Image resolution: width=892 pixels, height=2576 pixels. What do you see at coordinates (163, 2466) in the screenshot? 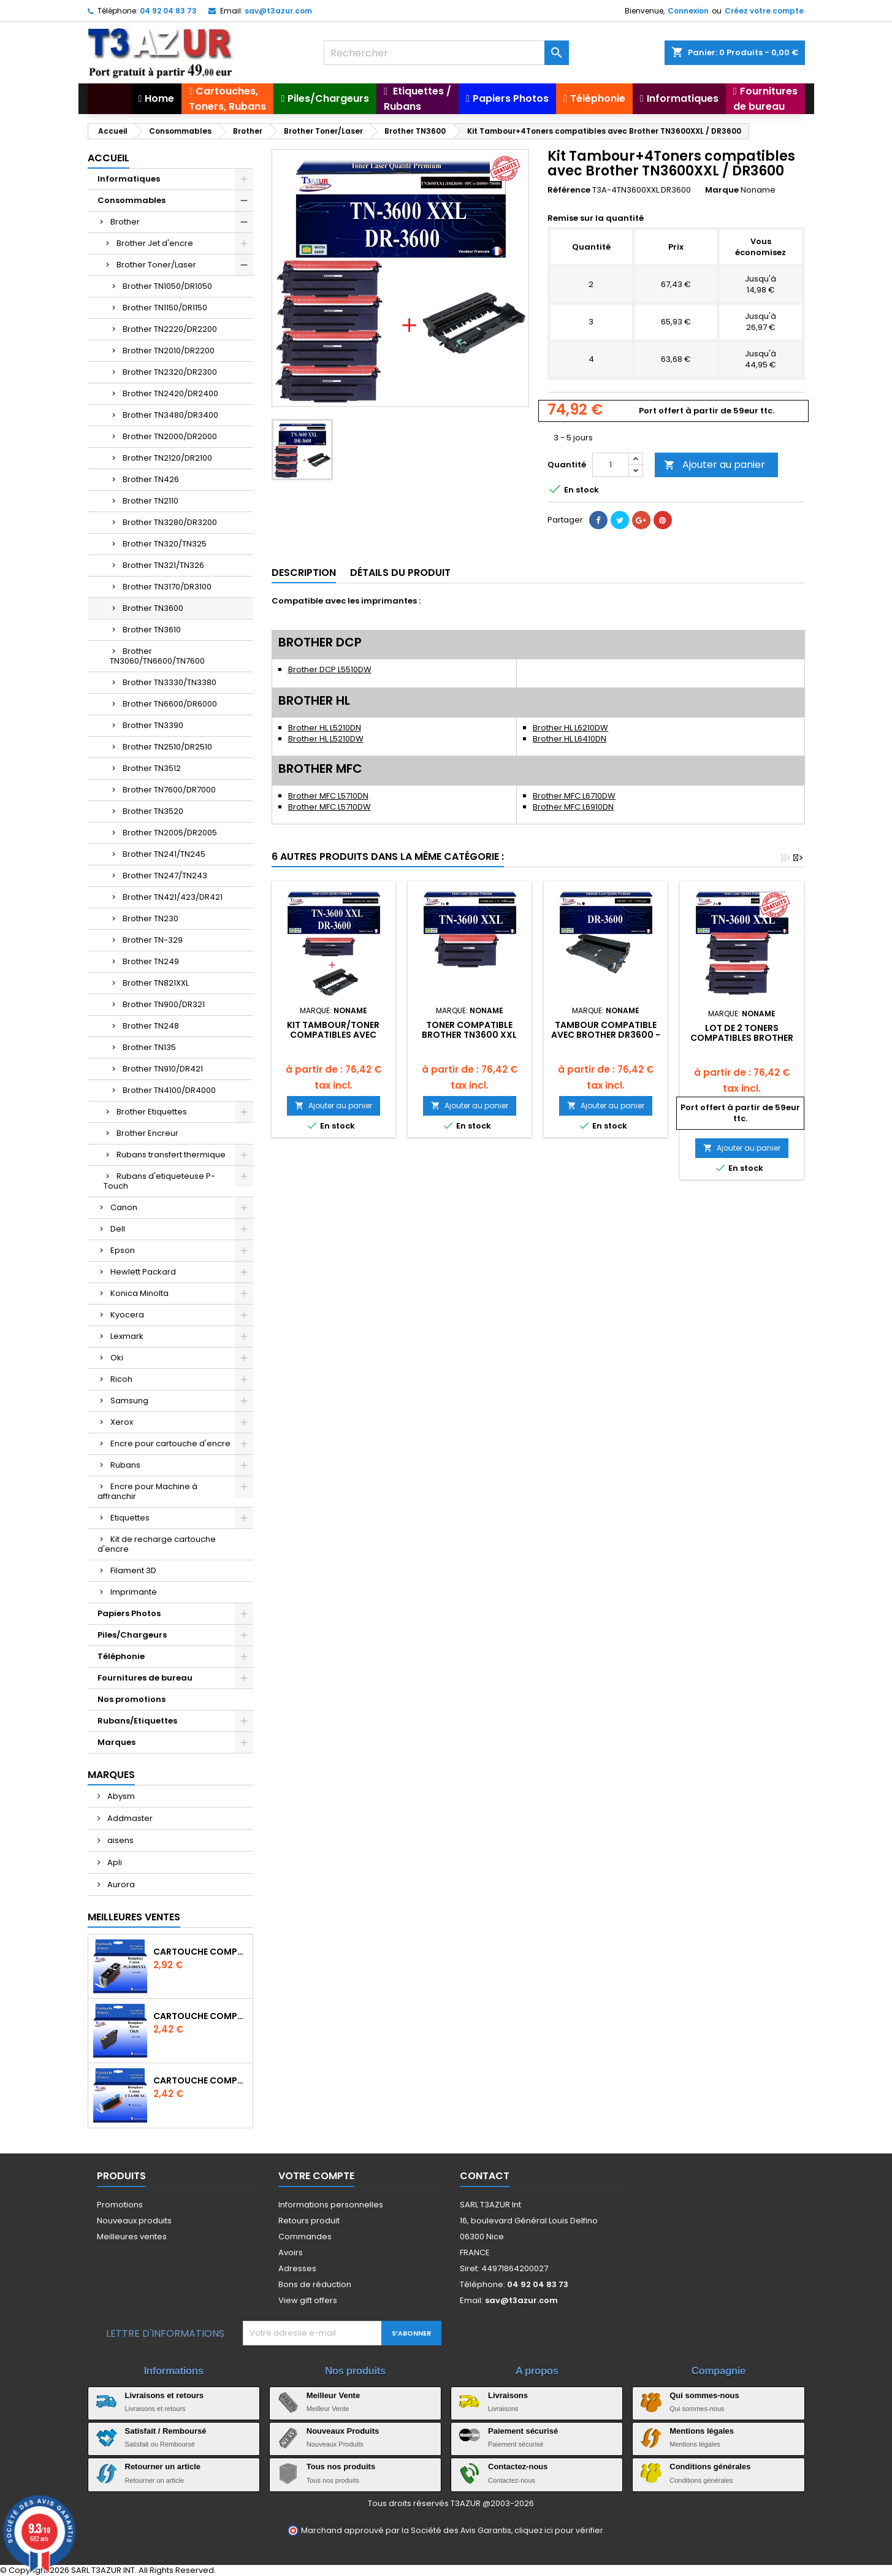
I see `Retourner un article` at bounding box center [163, 2466].